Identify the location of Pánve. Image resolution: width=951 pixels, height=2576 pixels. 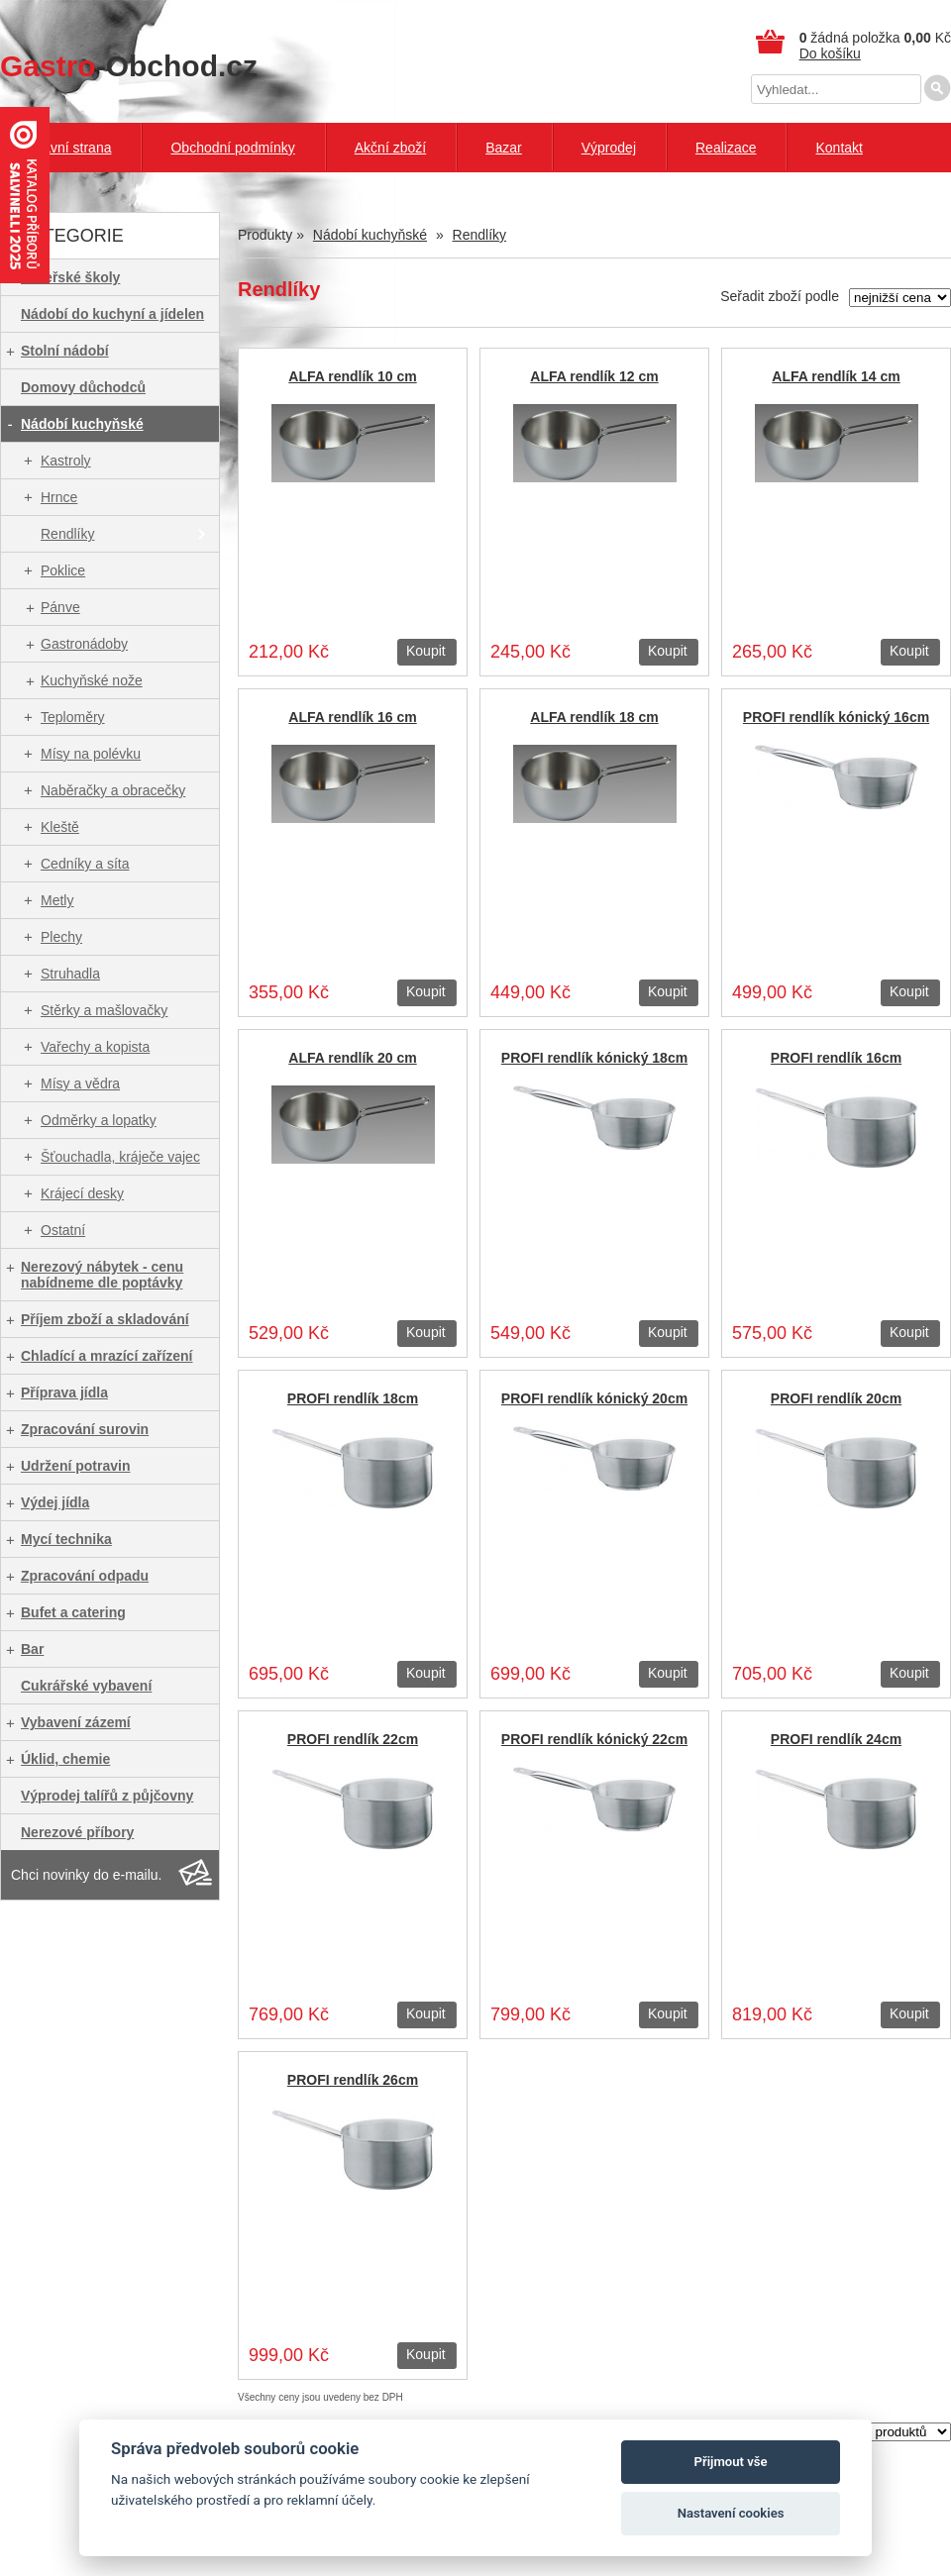
(60, 607).